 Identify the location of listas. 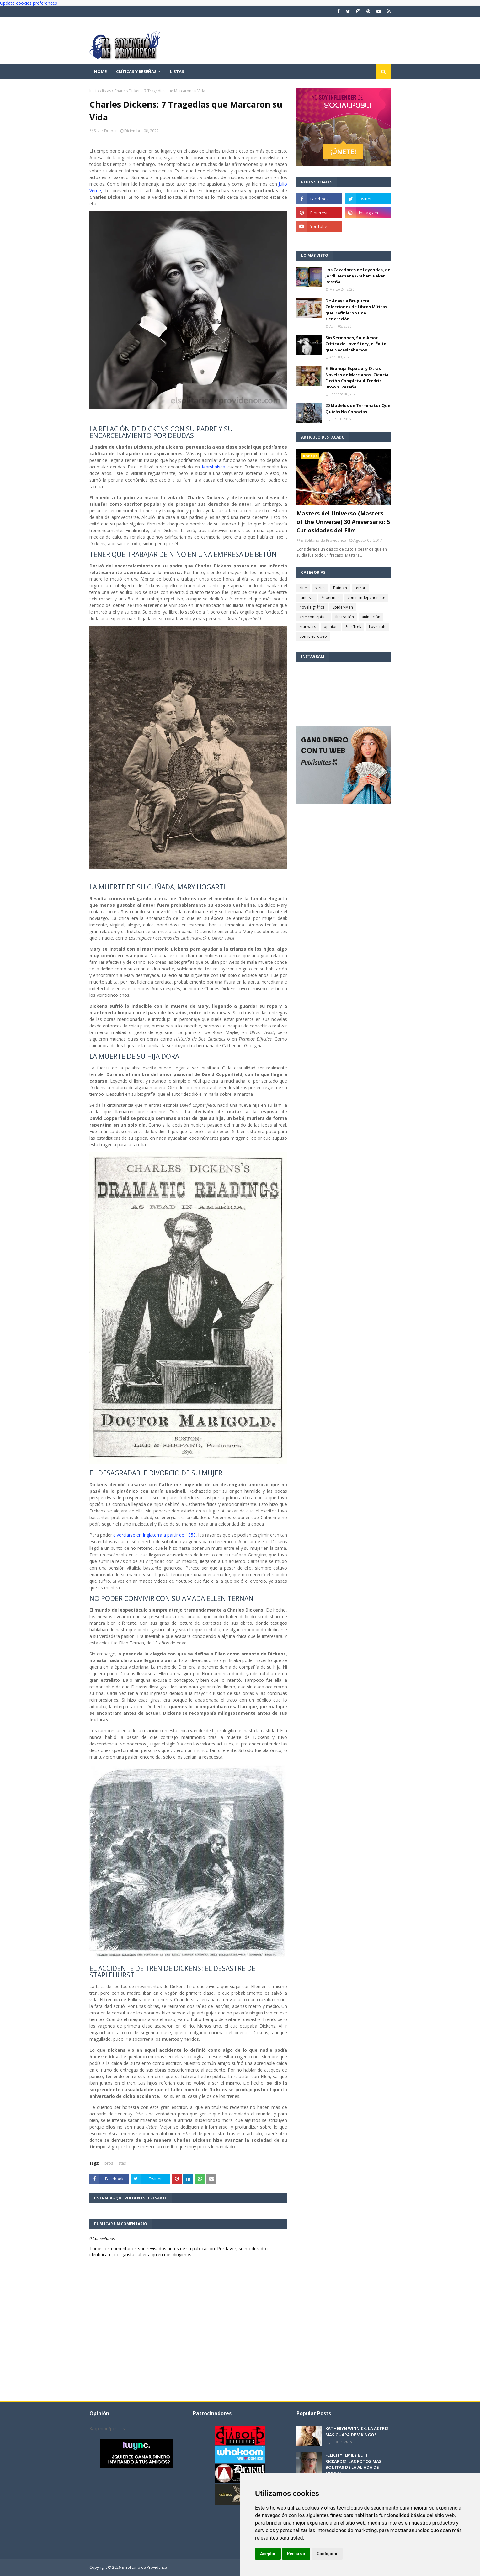
(106, 90).